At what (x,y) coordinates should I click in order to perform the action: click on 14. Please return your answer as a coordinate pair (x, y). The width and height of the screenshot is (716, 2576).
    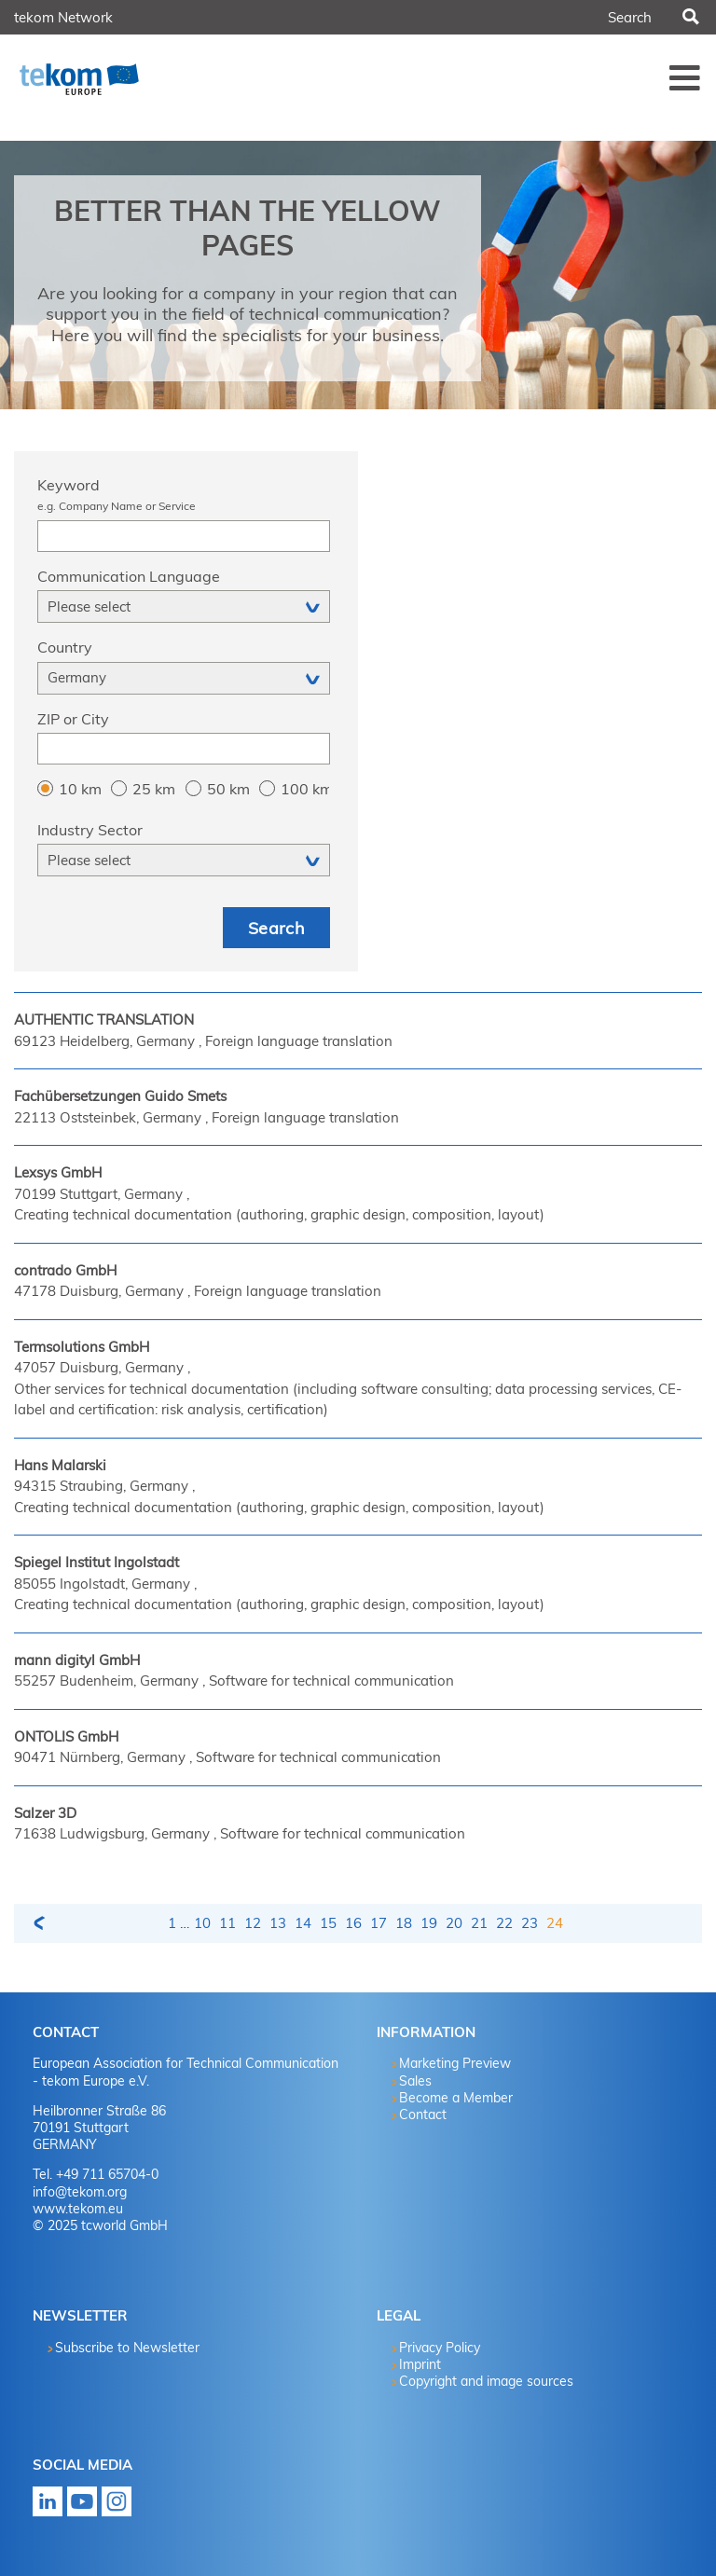
    Looking at the image, I should click on (303, 1923).